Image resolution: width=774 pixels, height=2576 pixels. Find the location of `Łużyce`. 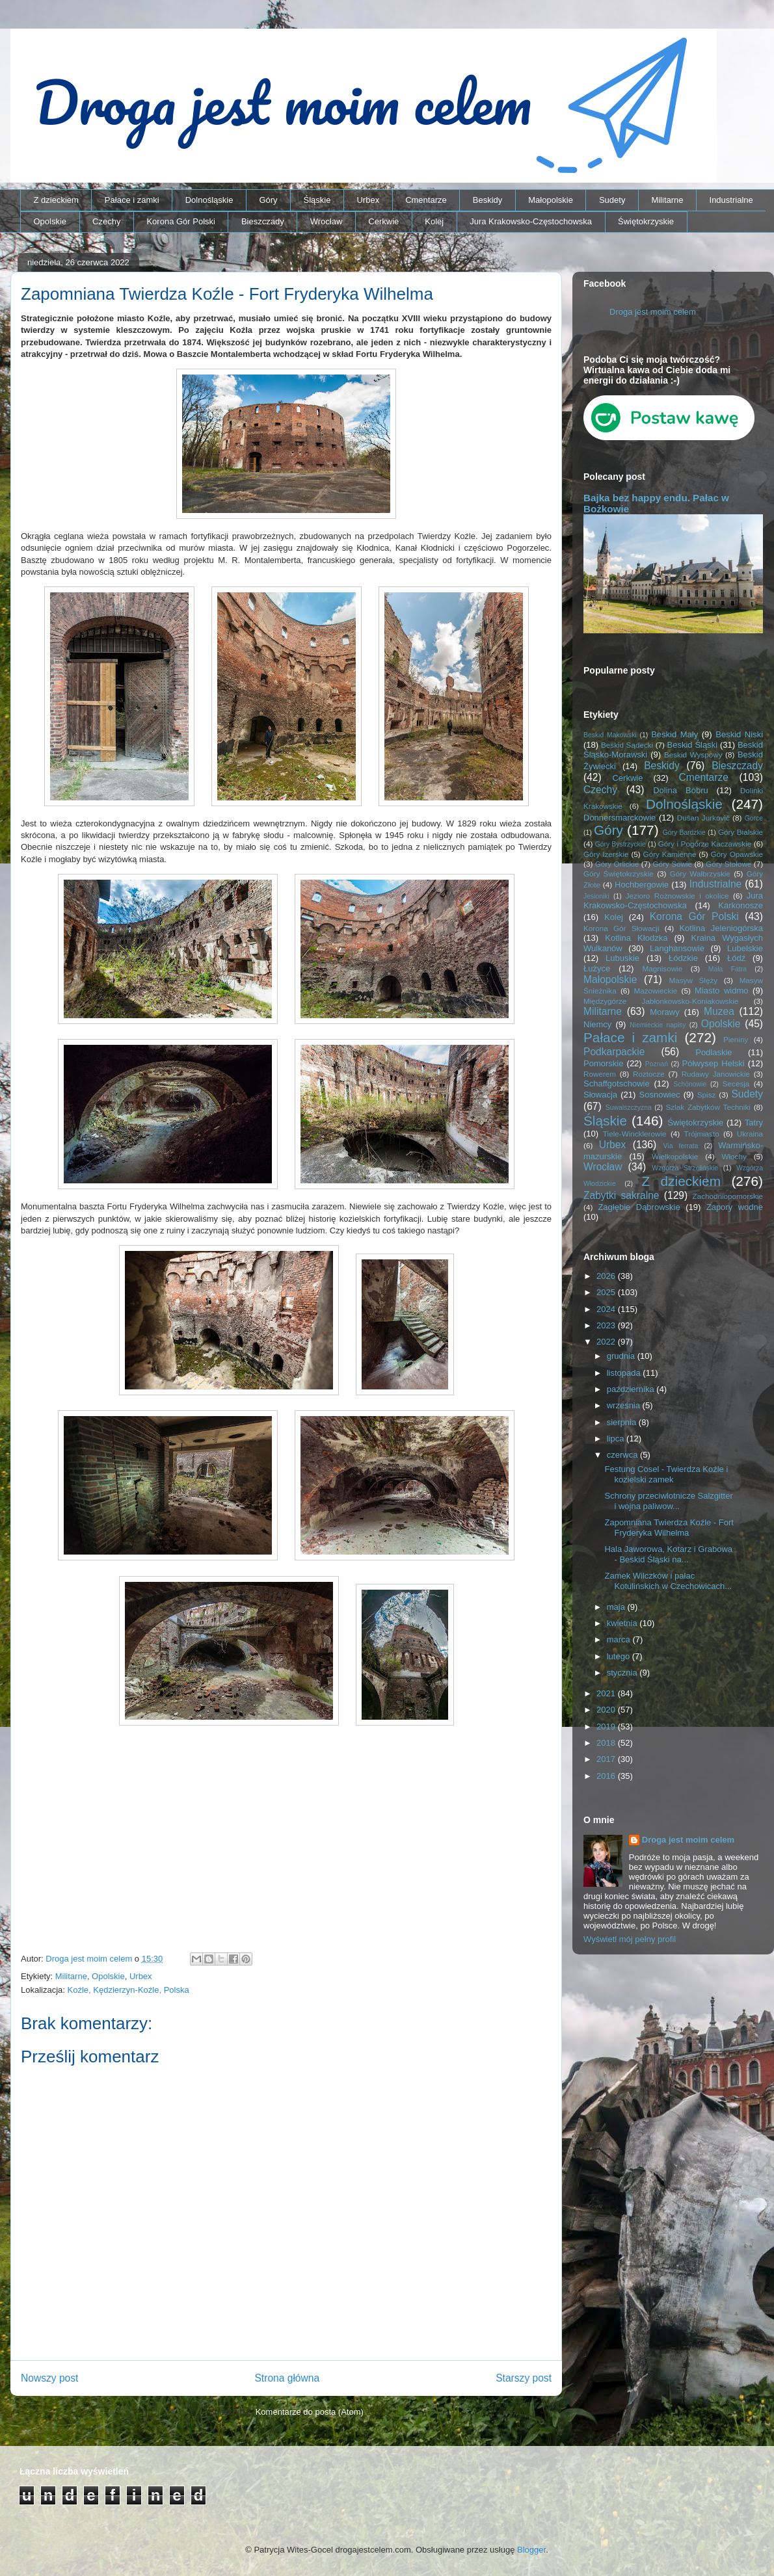

Łużyce is located at coordinates (596, 968).